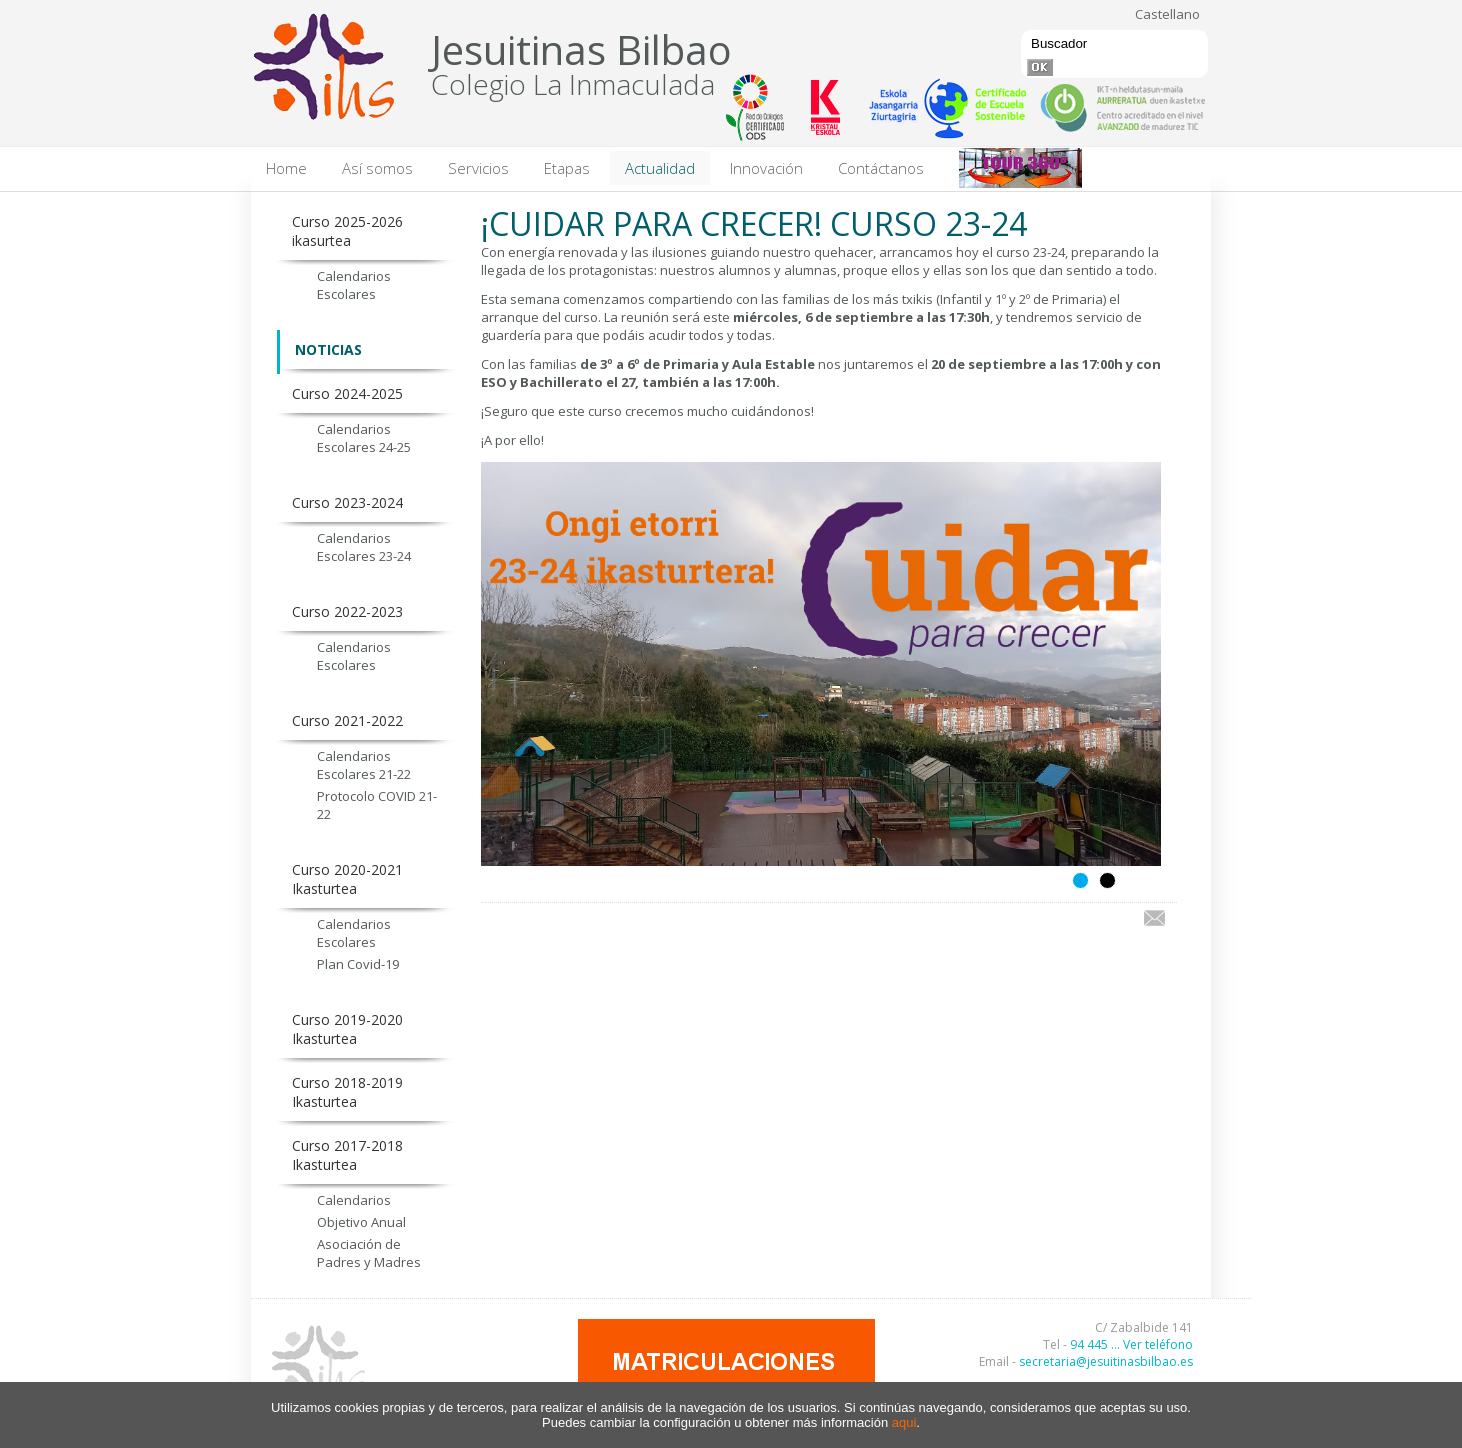 The width and height of the screenshot is (1462, 1448). What do you see at coordinates (364, 547) in the screenshot?
I see `Calendarios Escolares 23-24` at bounding box center [364, 547].